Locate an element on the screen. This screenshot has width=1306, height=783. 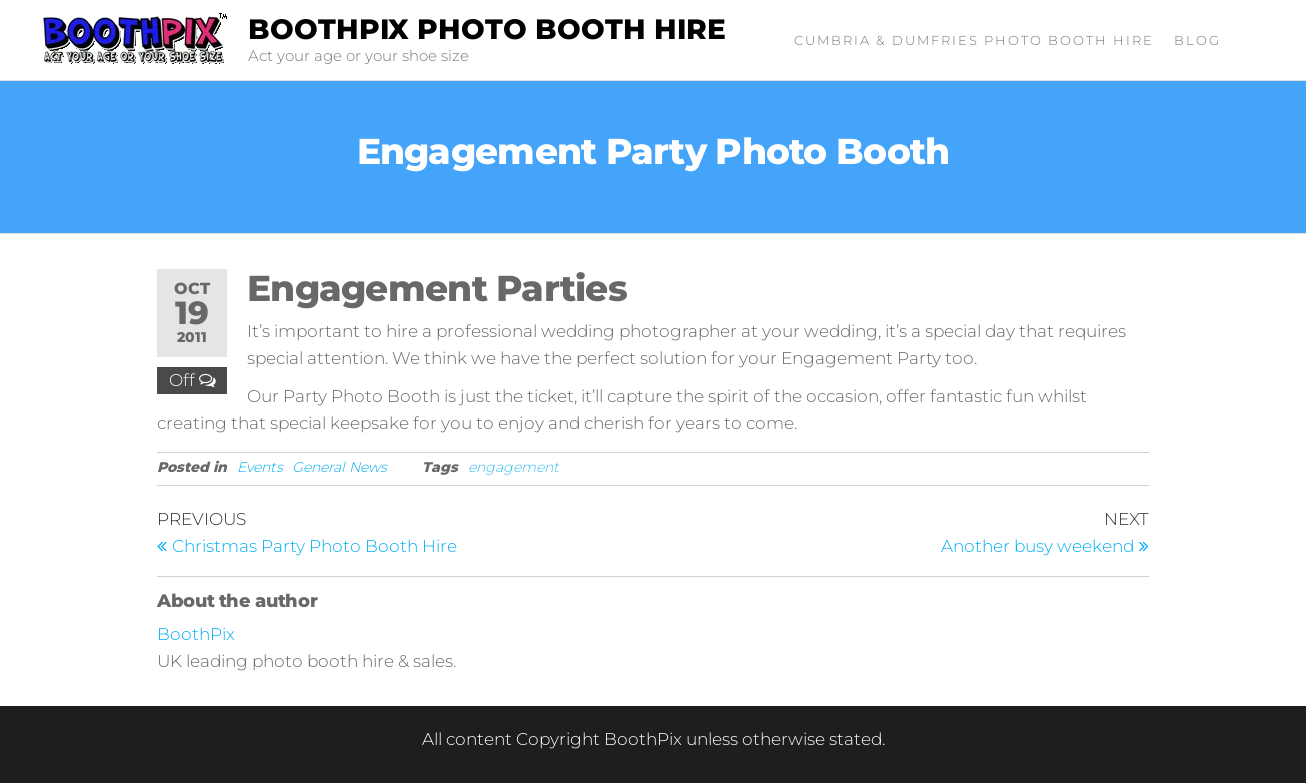
General News is located at coordinates (339, 467).